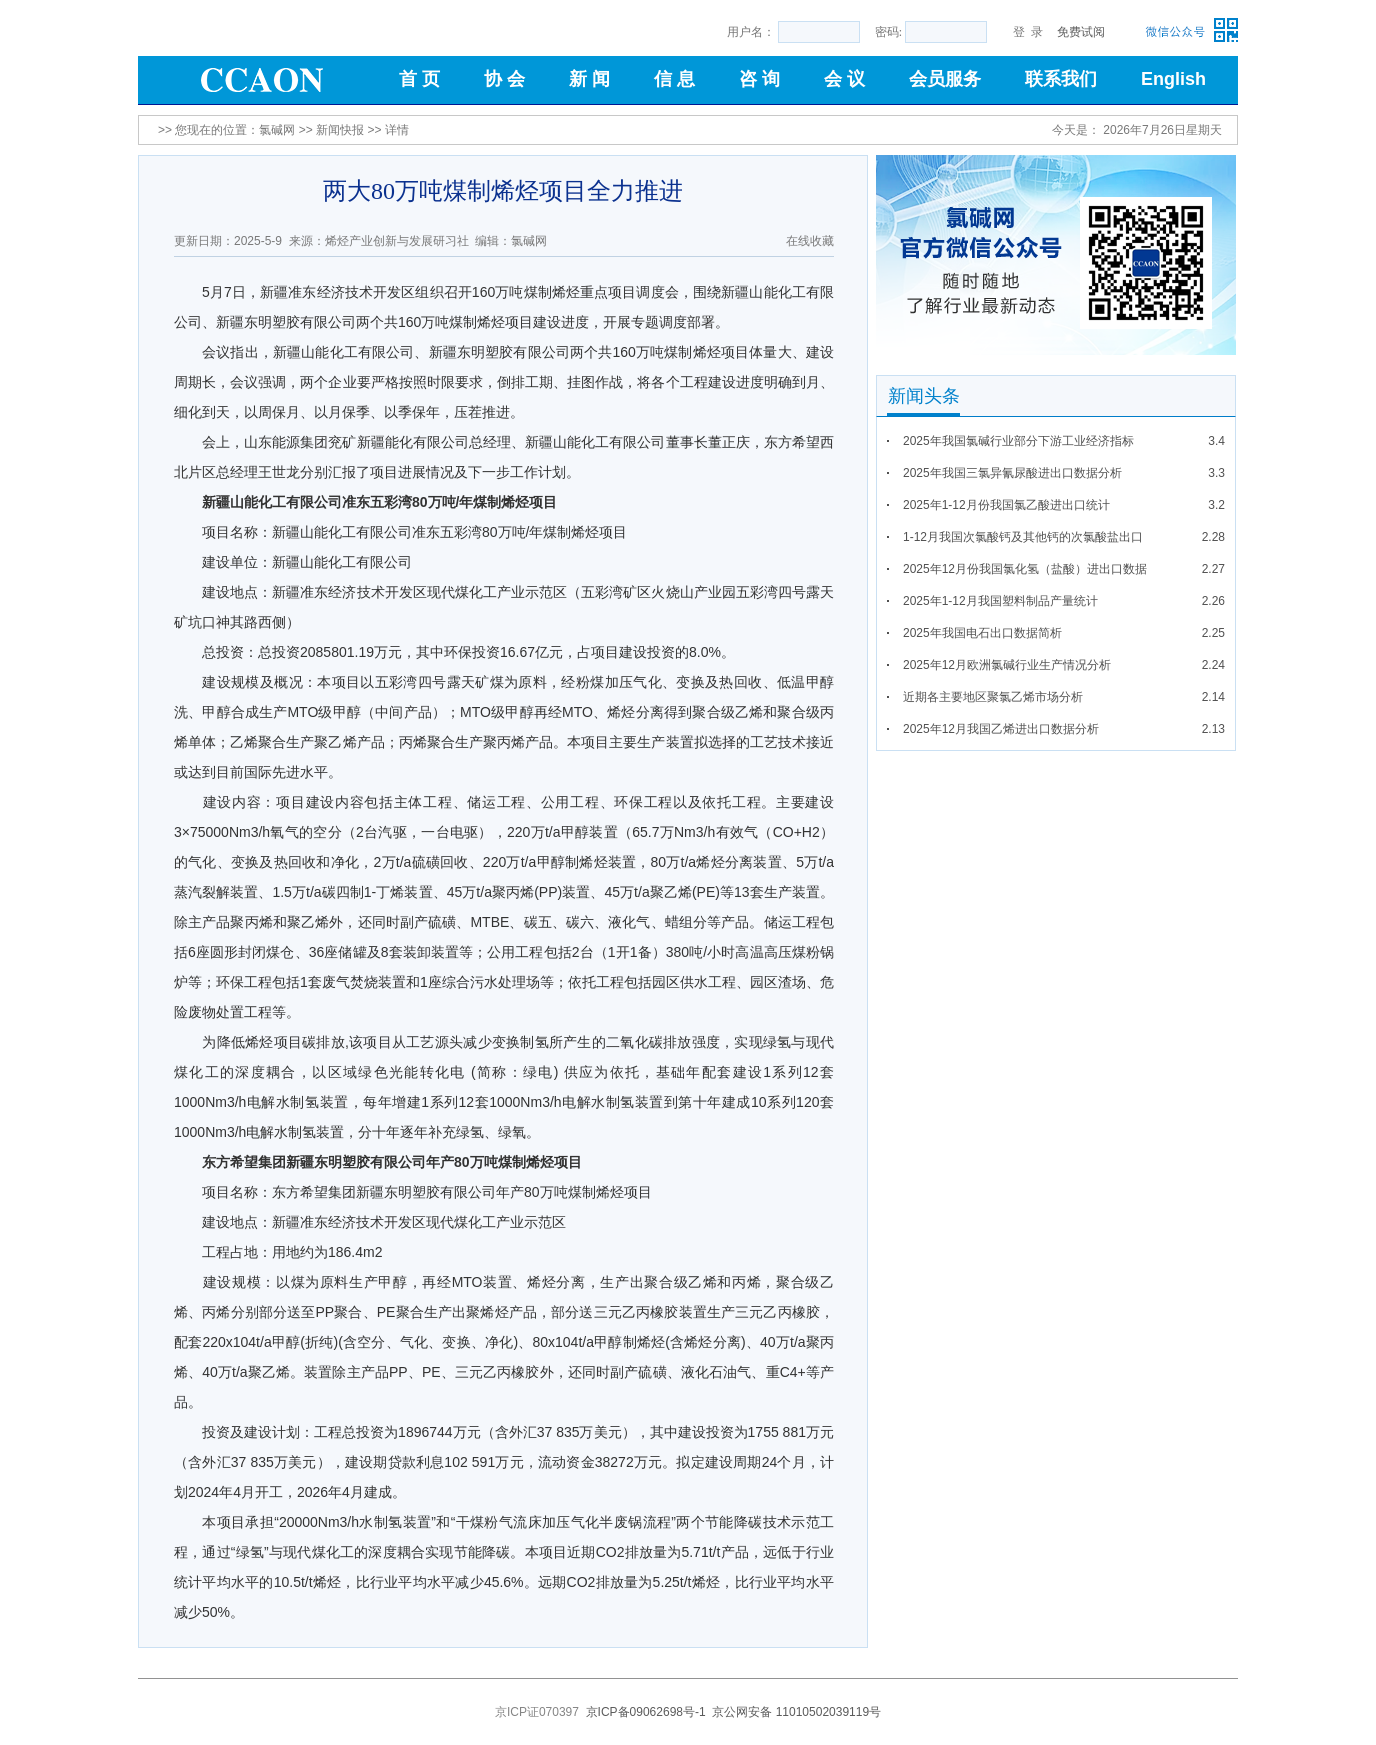 This screenshot has width=1376, height=1745. Describe the element at coordinates (674, 79) in the screenshot. I see `信 息` at that location.